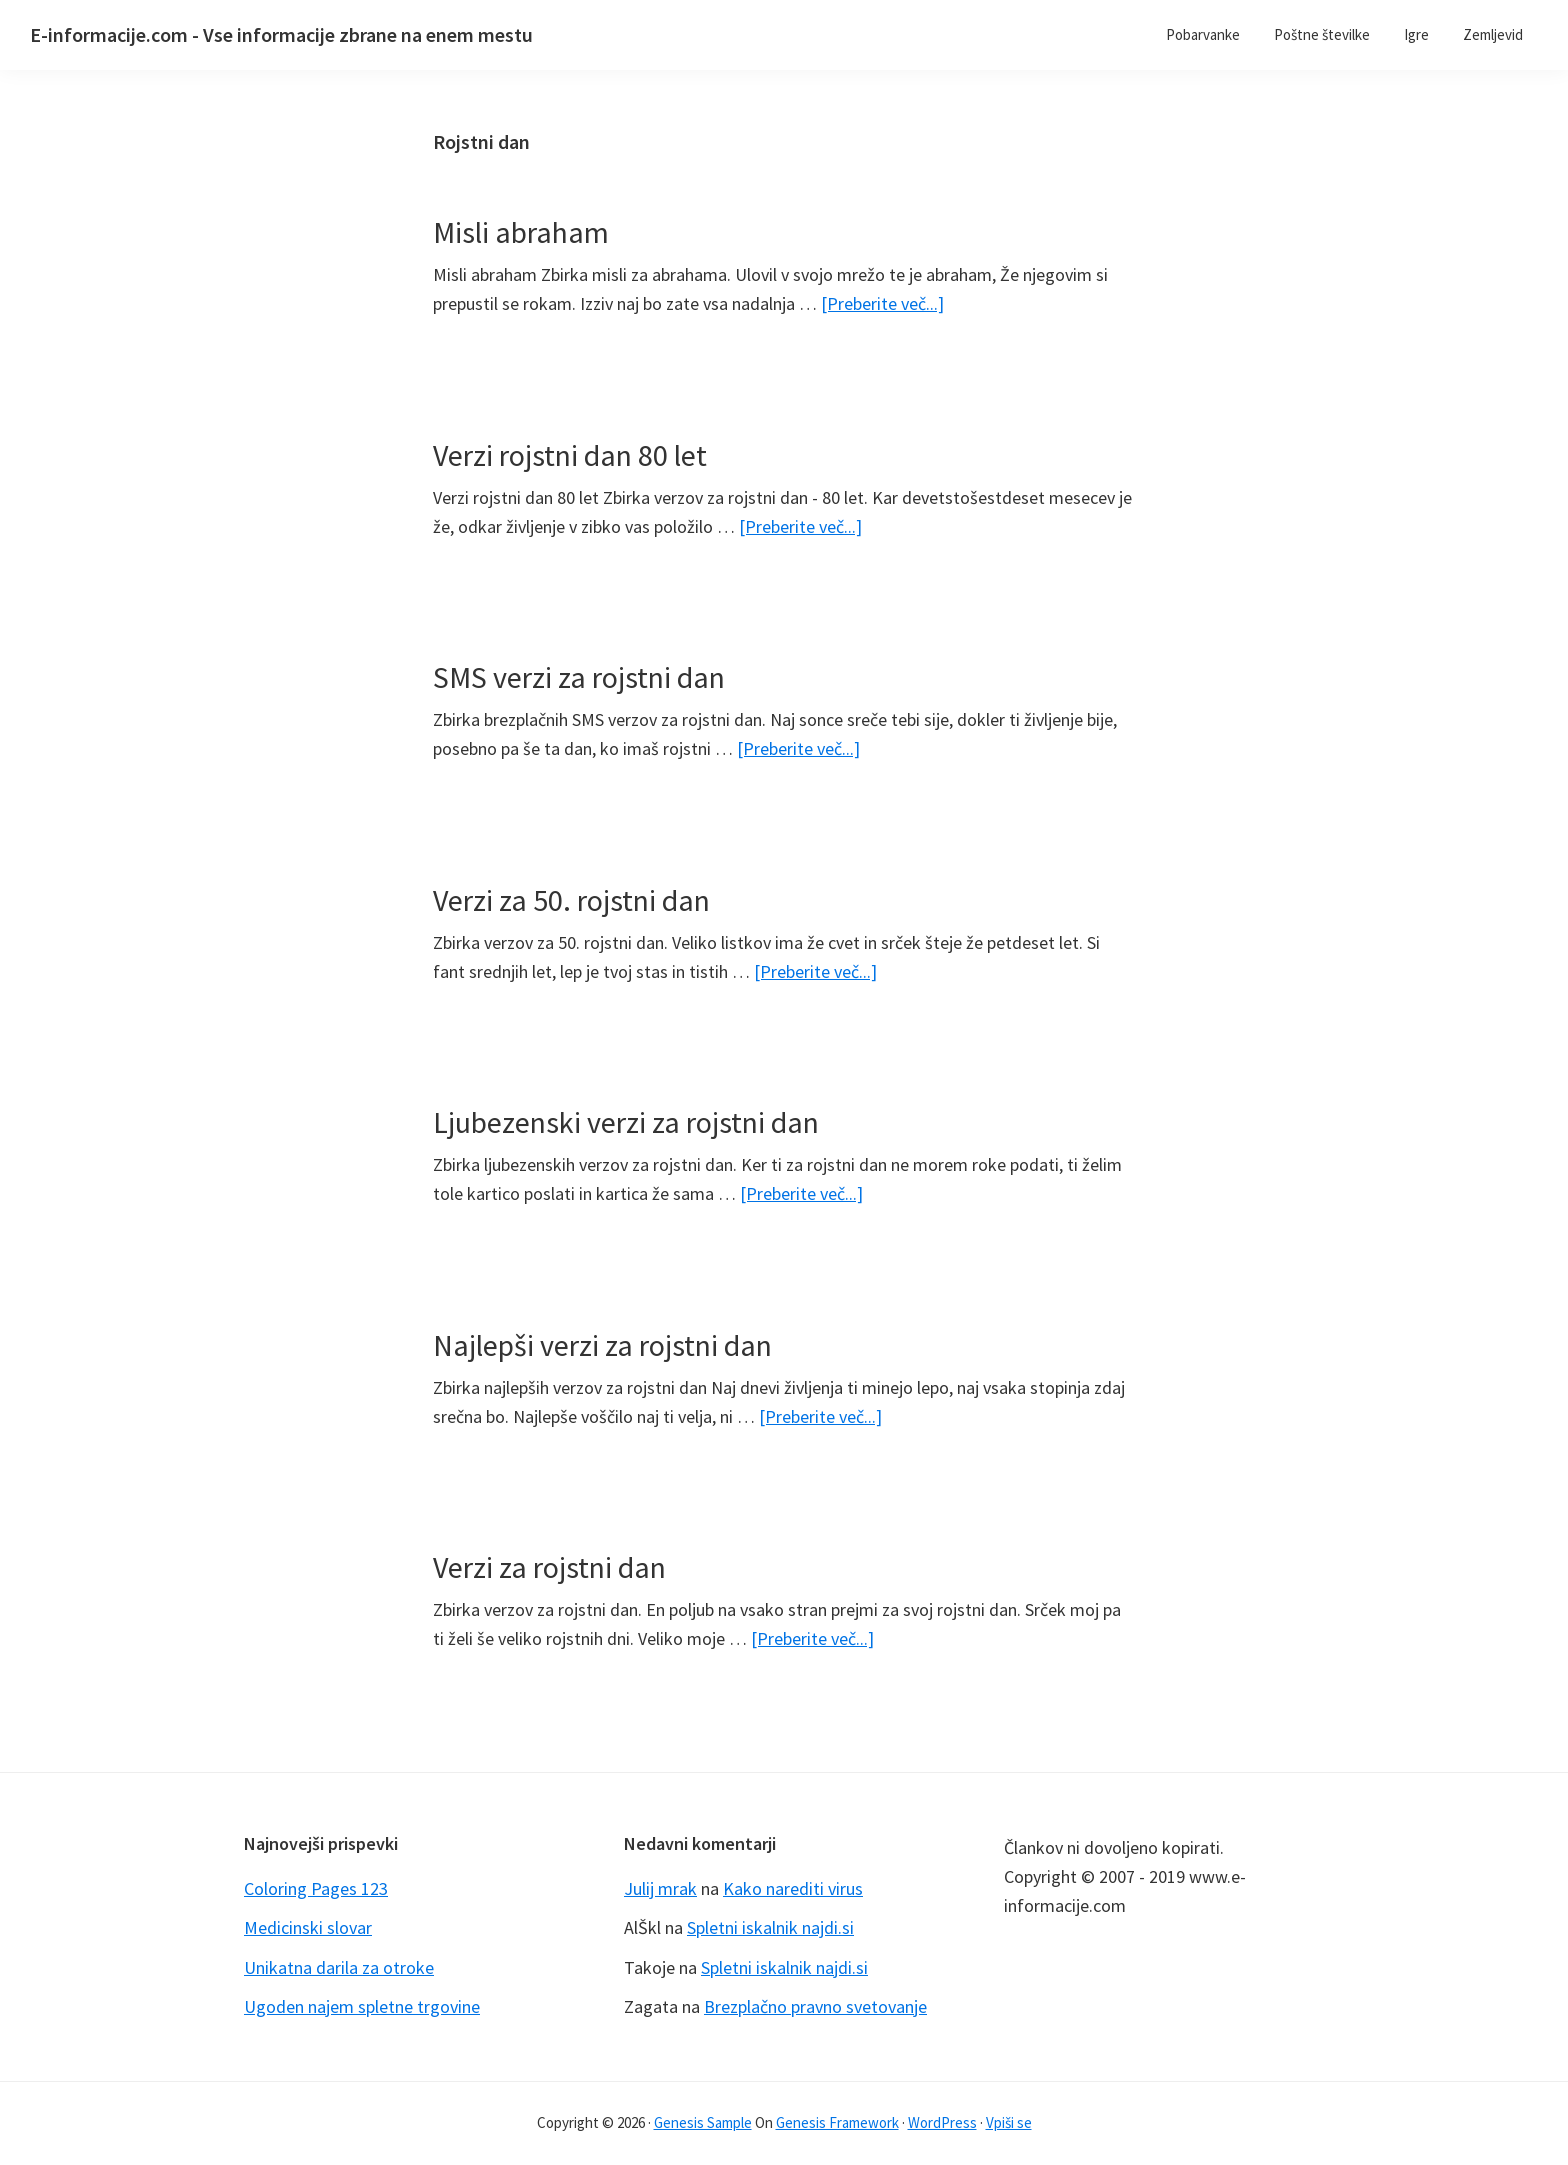  I want to click on Kako narediti virus, so click(793, 1888).